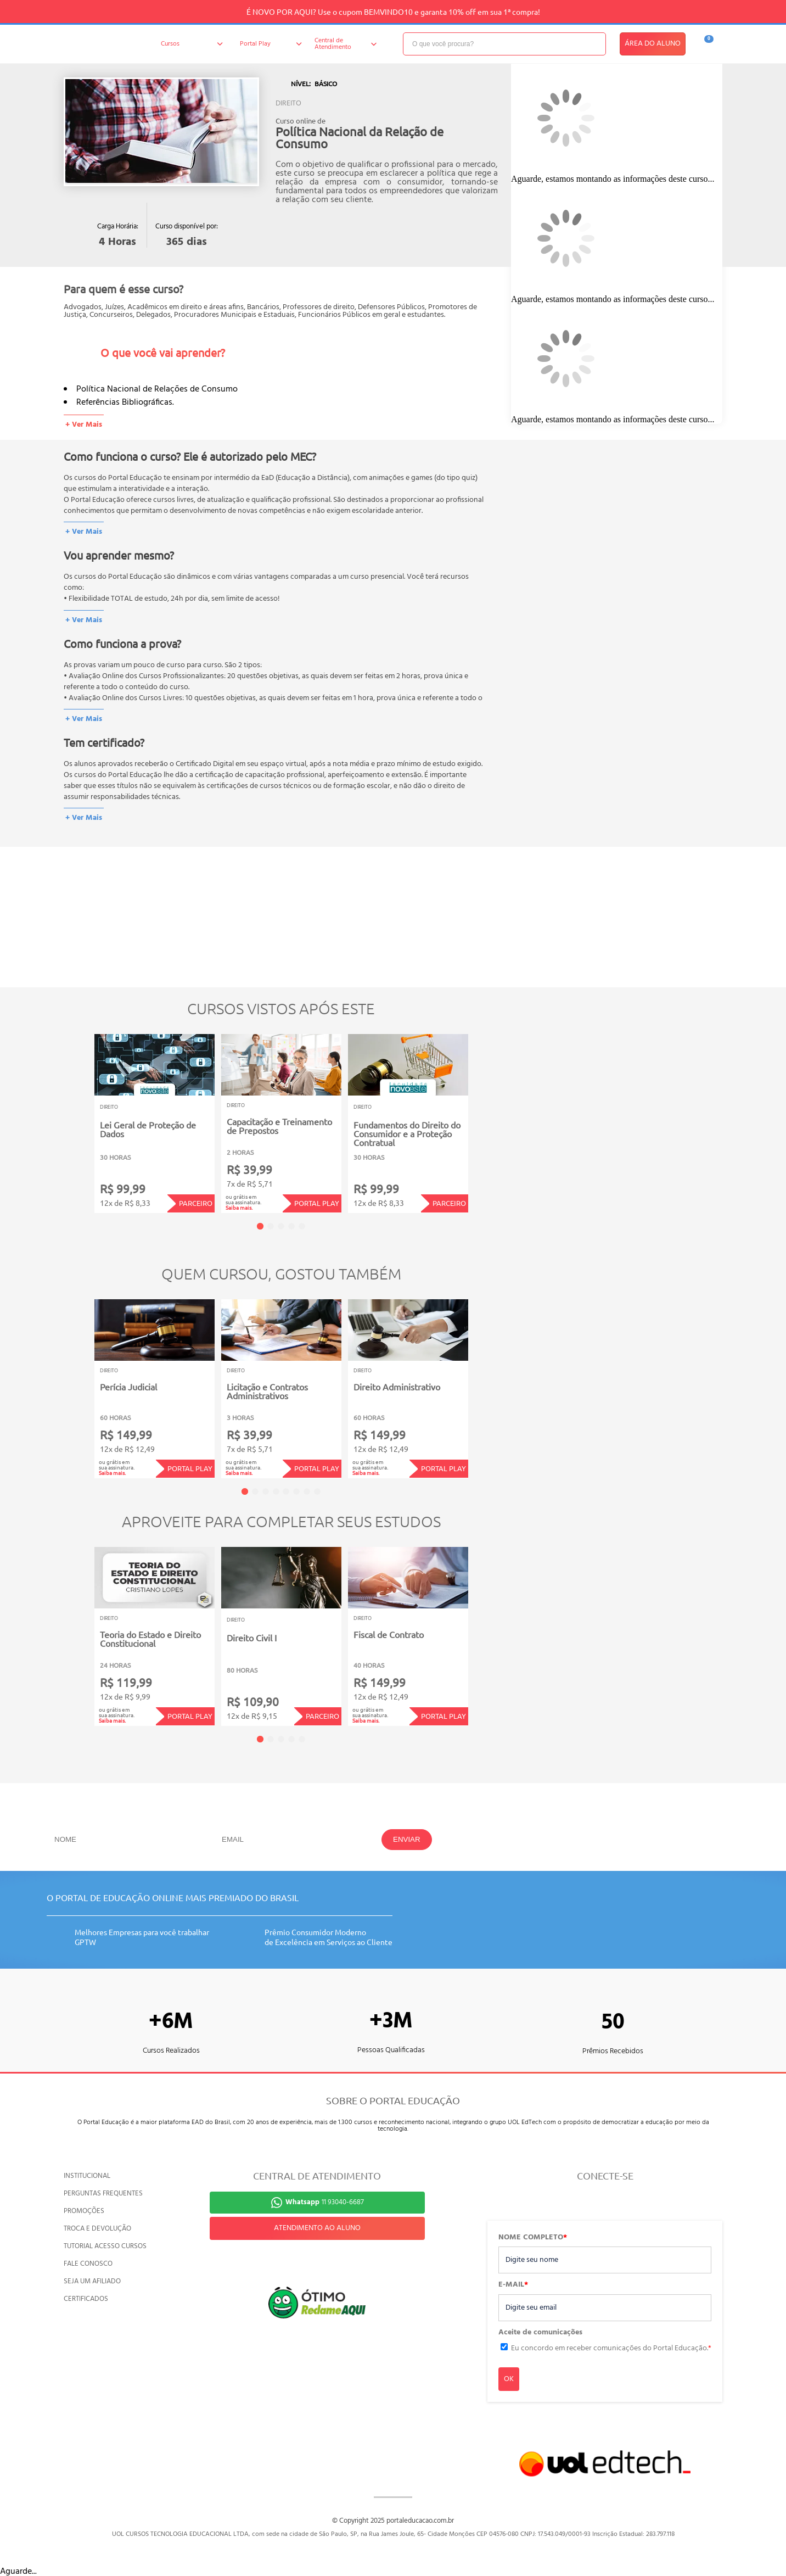  What do you see at coordinates (317, 2228) in the screenshot?
I see `ATENDIMENTO AO ALUNO` at bounding box center [317, 2228].